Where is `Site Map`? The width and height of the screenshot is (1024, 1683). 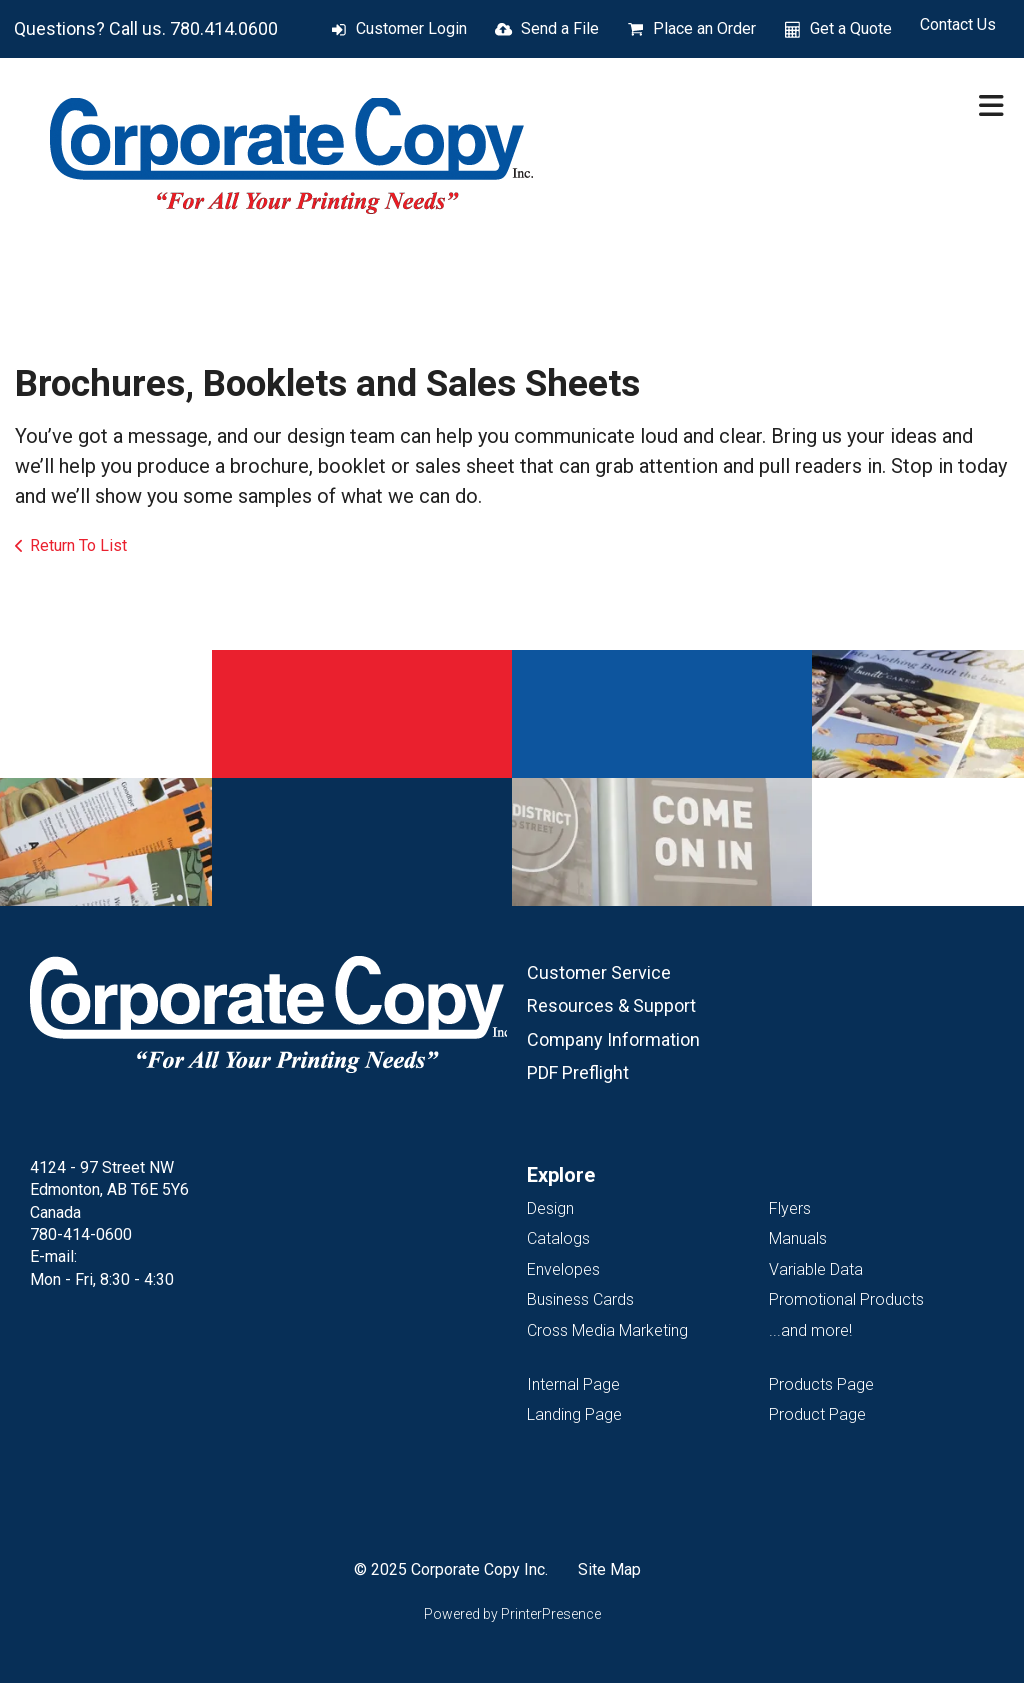 Site Map is located at coordinates (609, 1569).